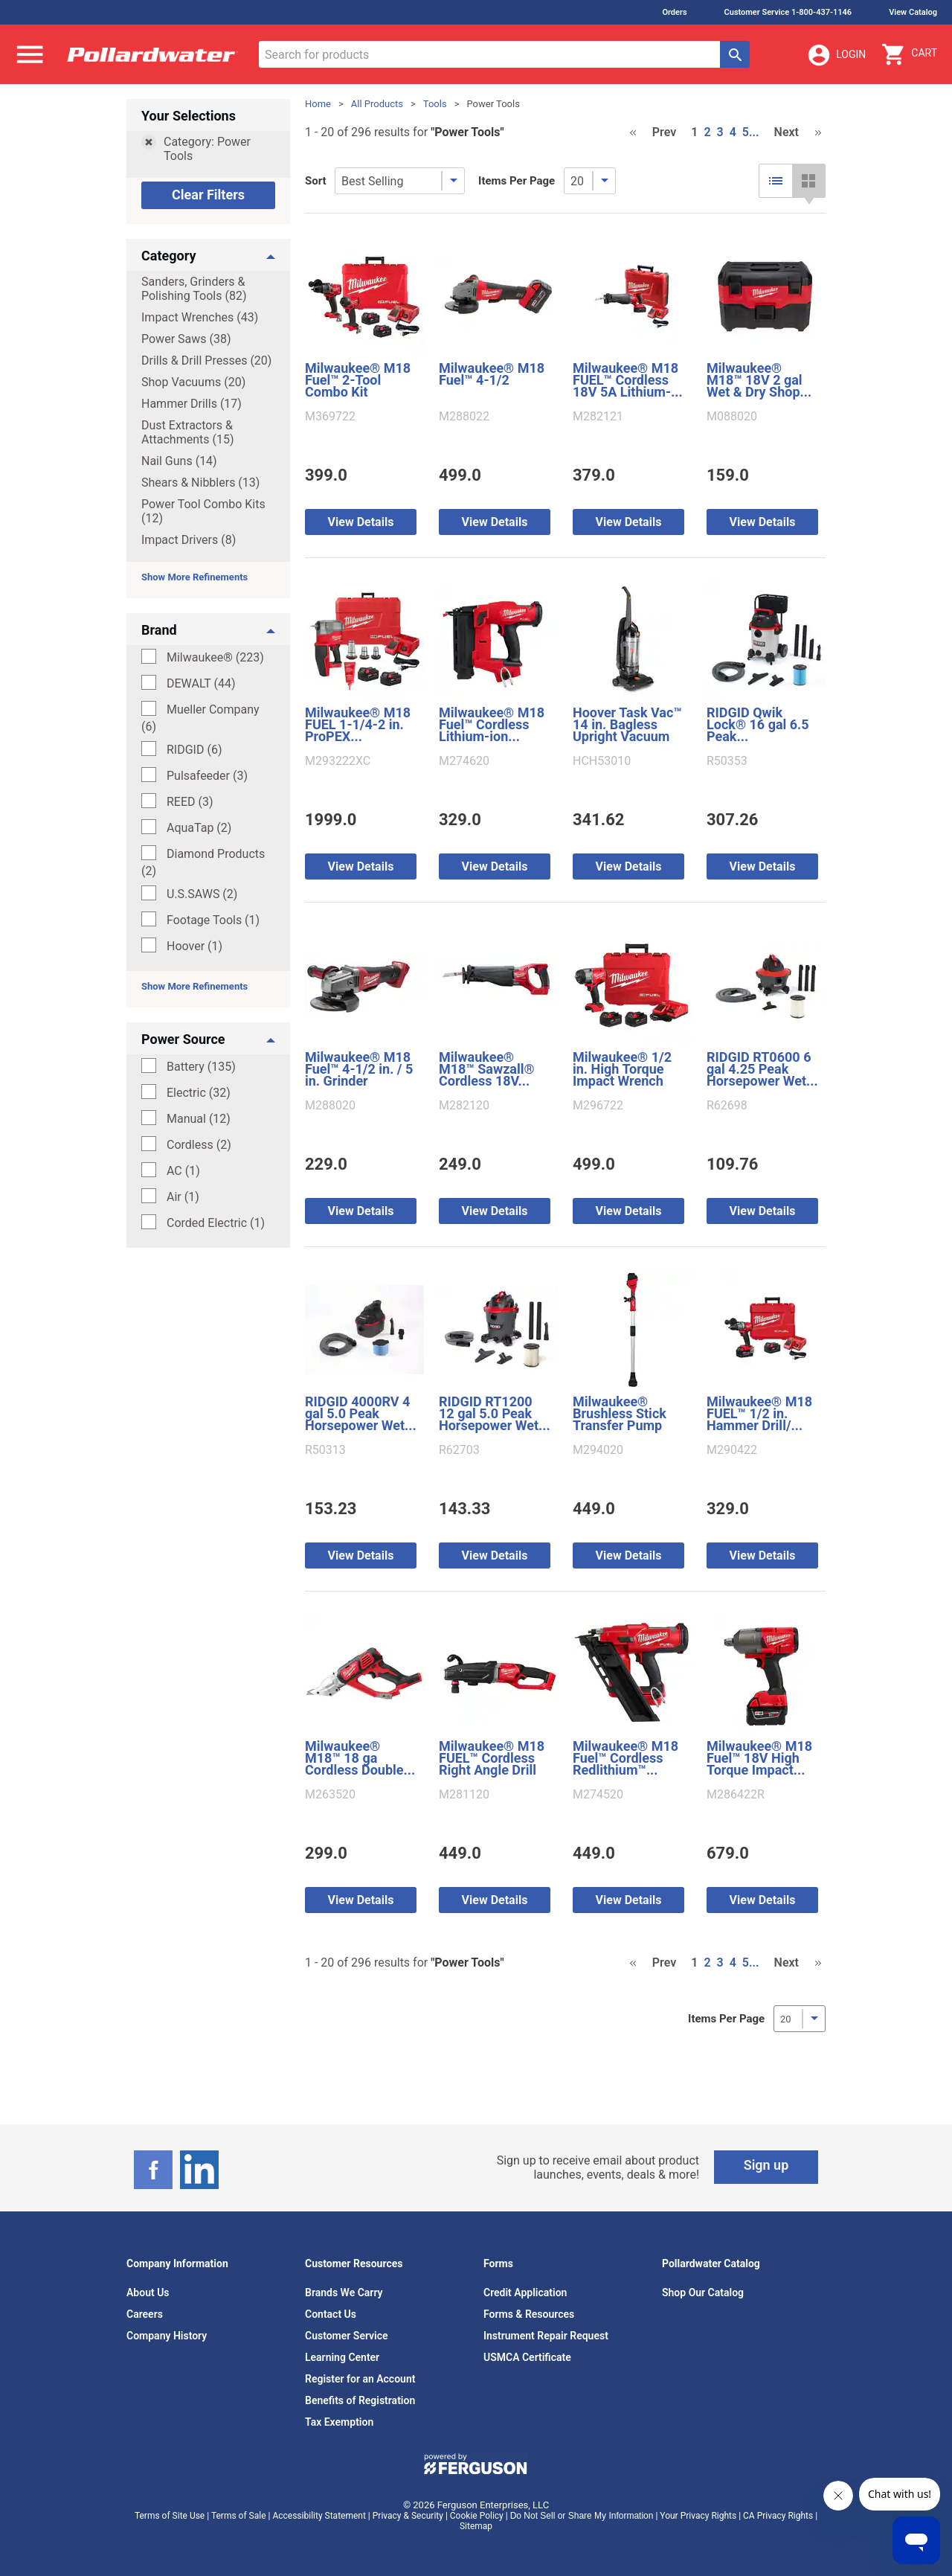 The height and width of the screenshot is (2576, 952). I want to click on Shears & Nibblers (13), so click(200, 482).